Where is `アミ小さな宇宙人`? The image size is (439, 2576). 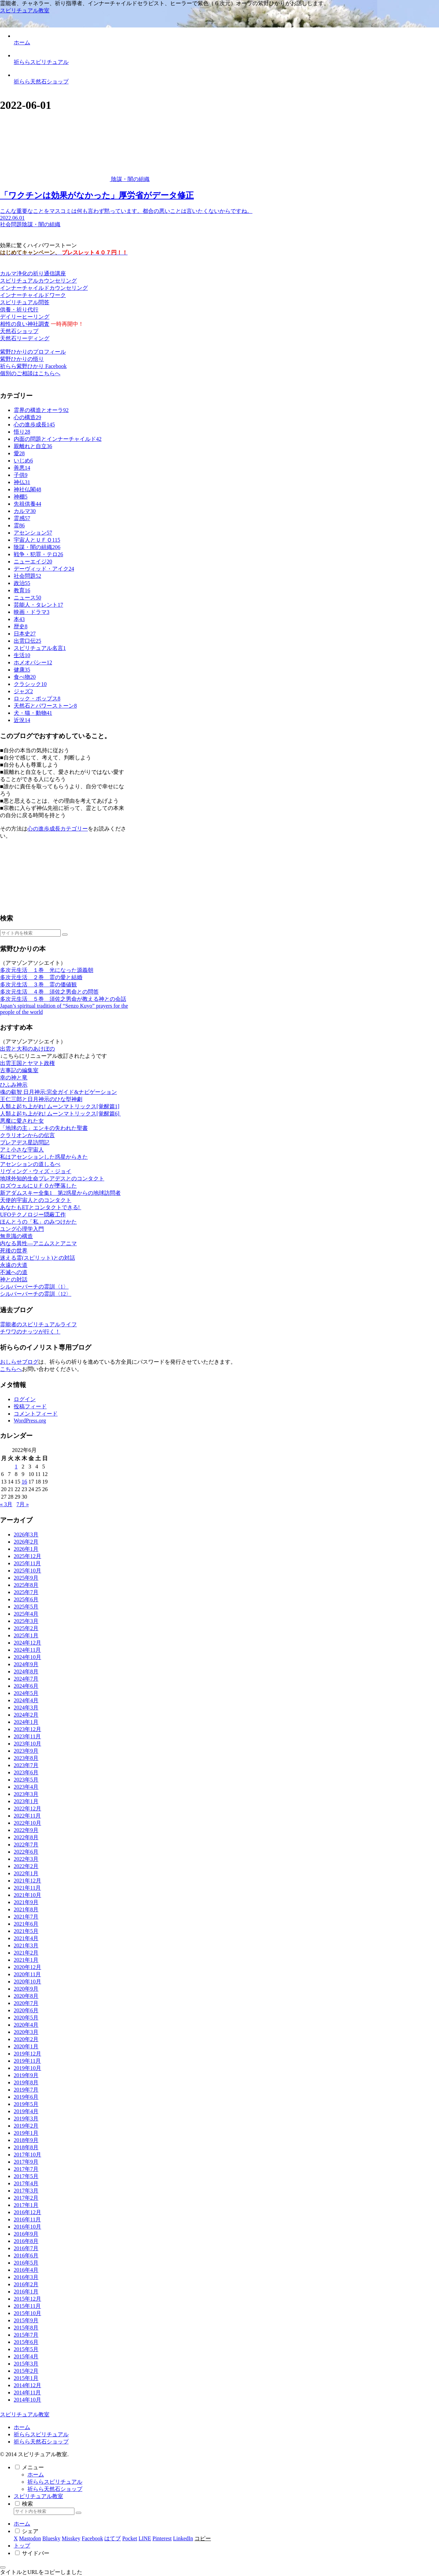 アミ小さな宇宙人 is located at coordinates (22, 1150).